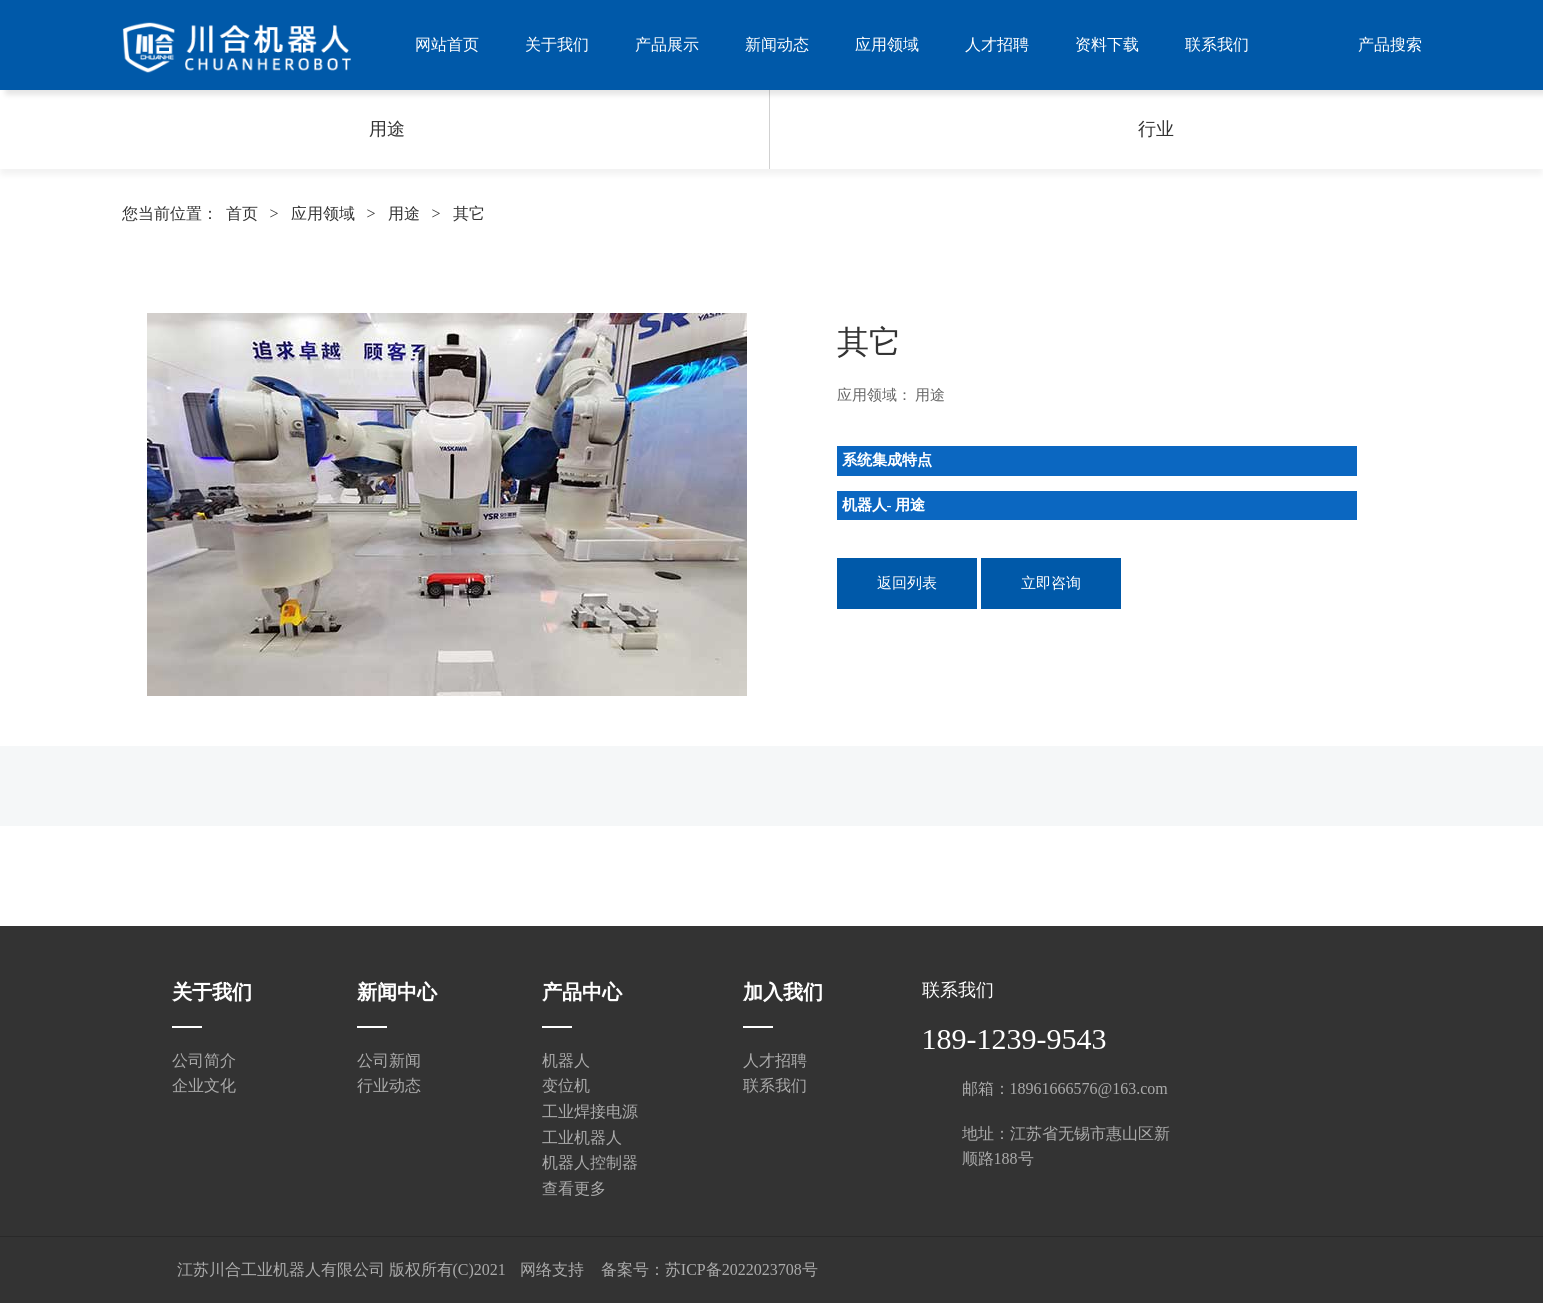  Describe the element at coordinates (242, 213) in the screenshot. I see `首页` at that location.